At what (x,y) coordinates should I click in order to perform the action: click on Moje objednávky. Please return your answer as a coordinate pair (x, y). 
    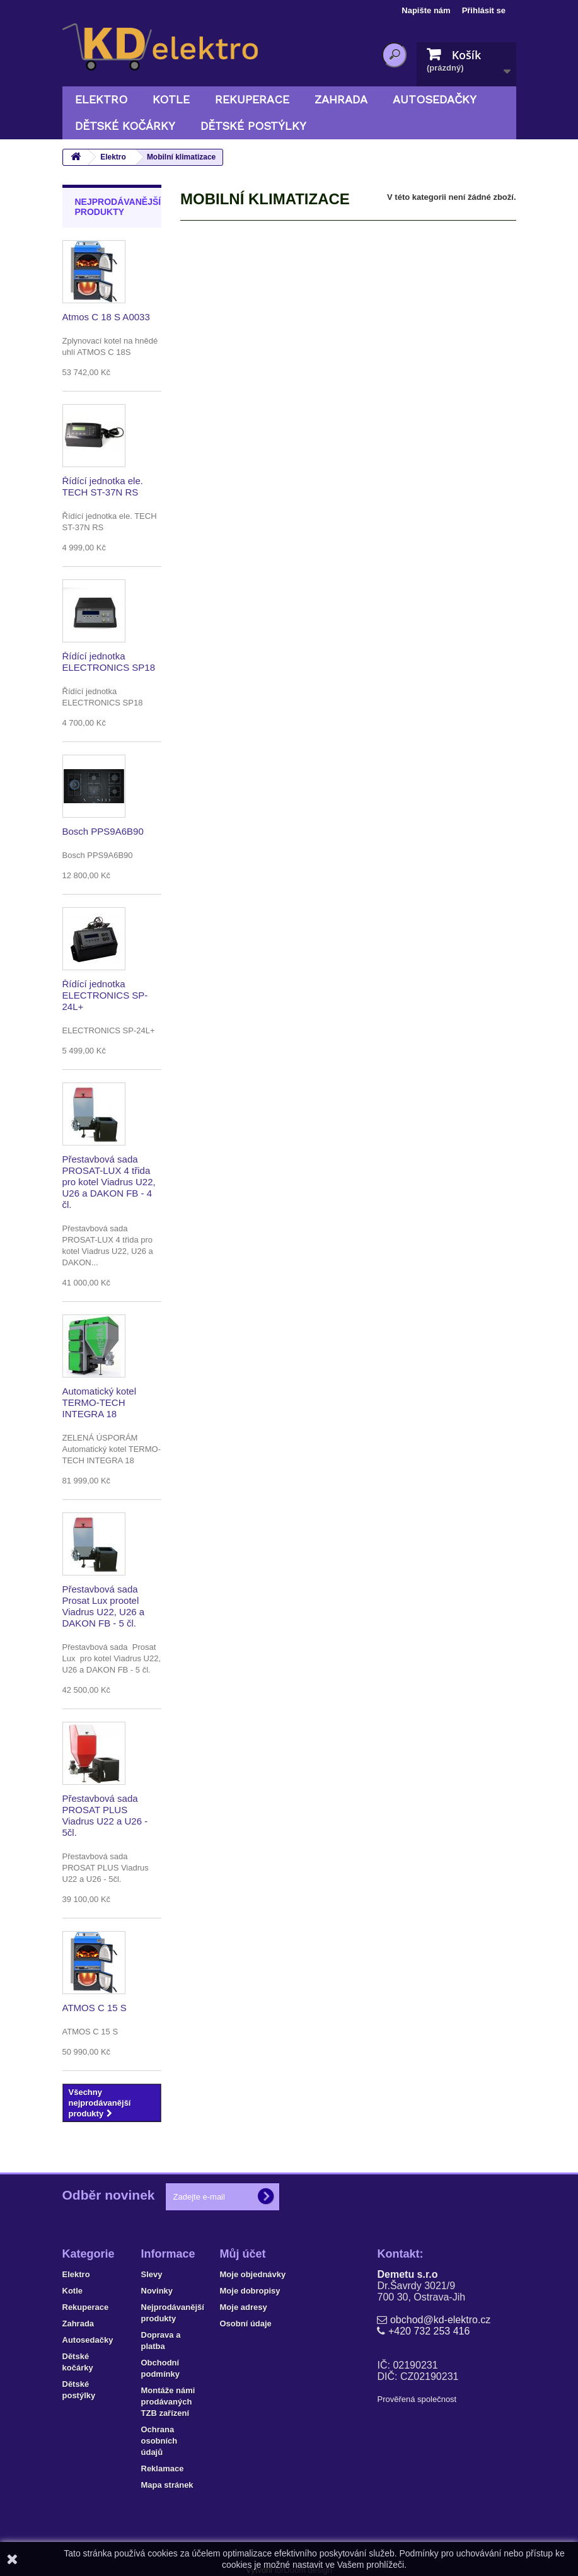
    Looking at the image, I should click on (253, 2274).